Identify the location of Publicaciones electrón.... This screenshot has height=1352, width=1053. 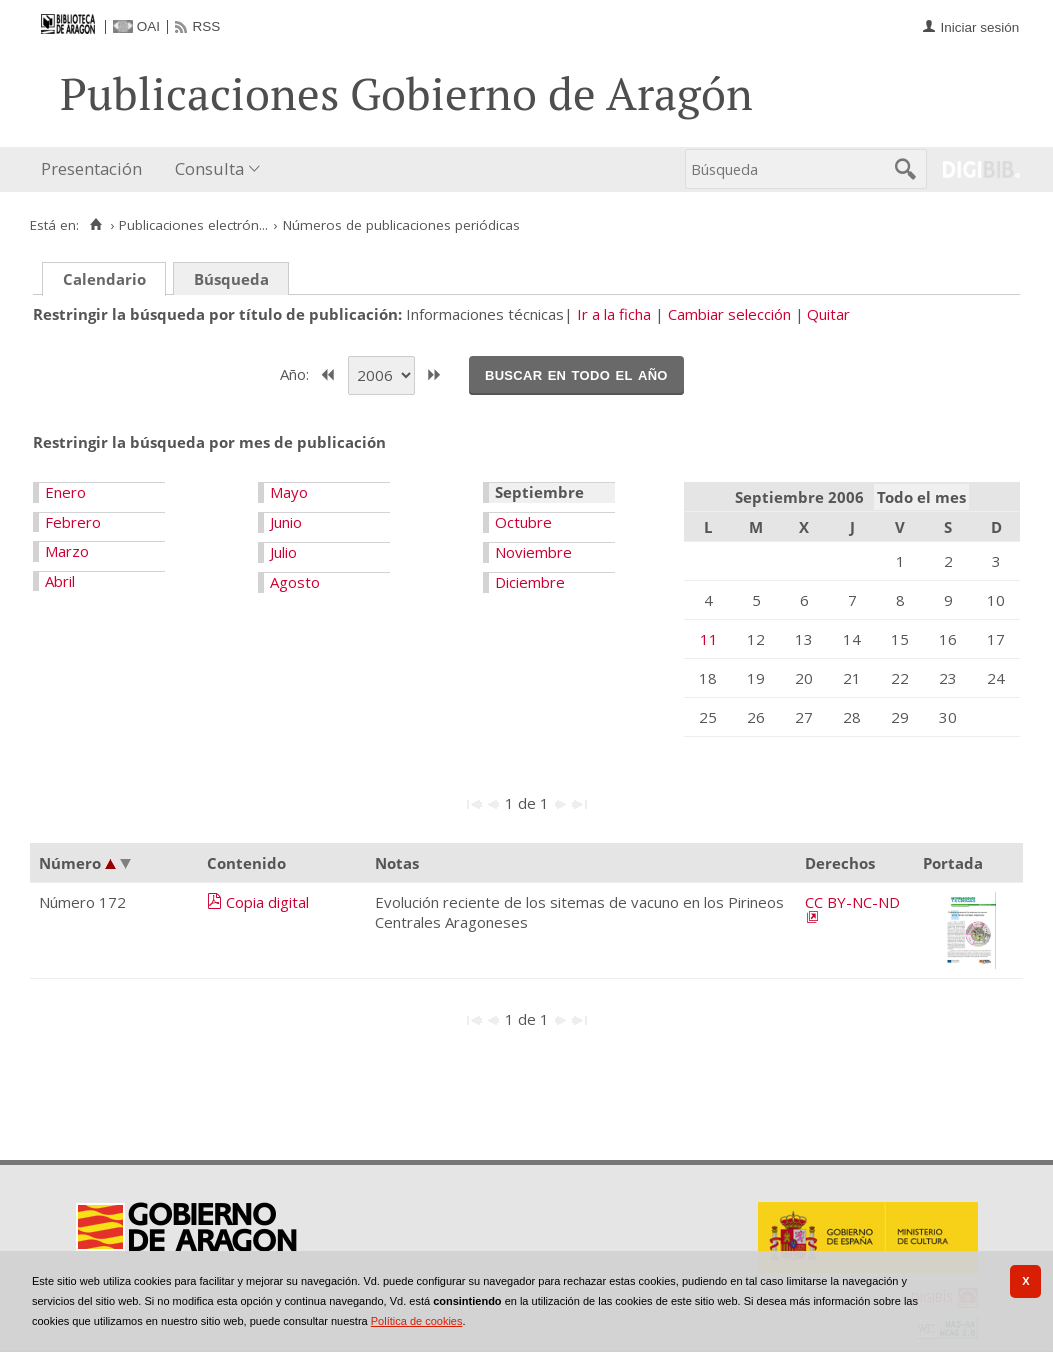
(193, 225).